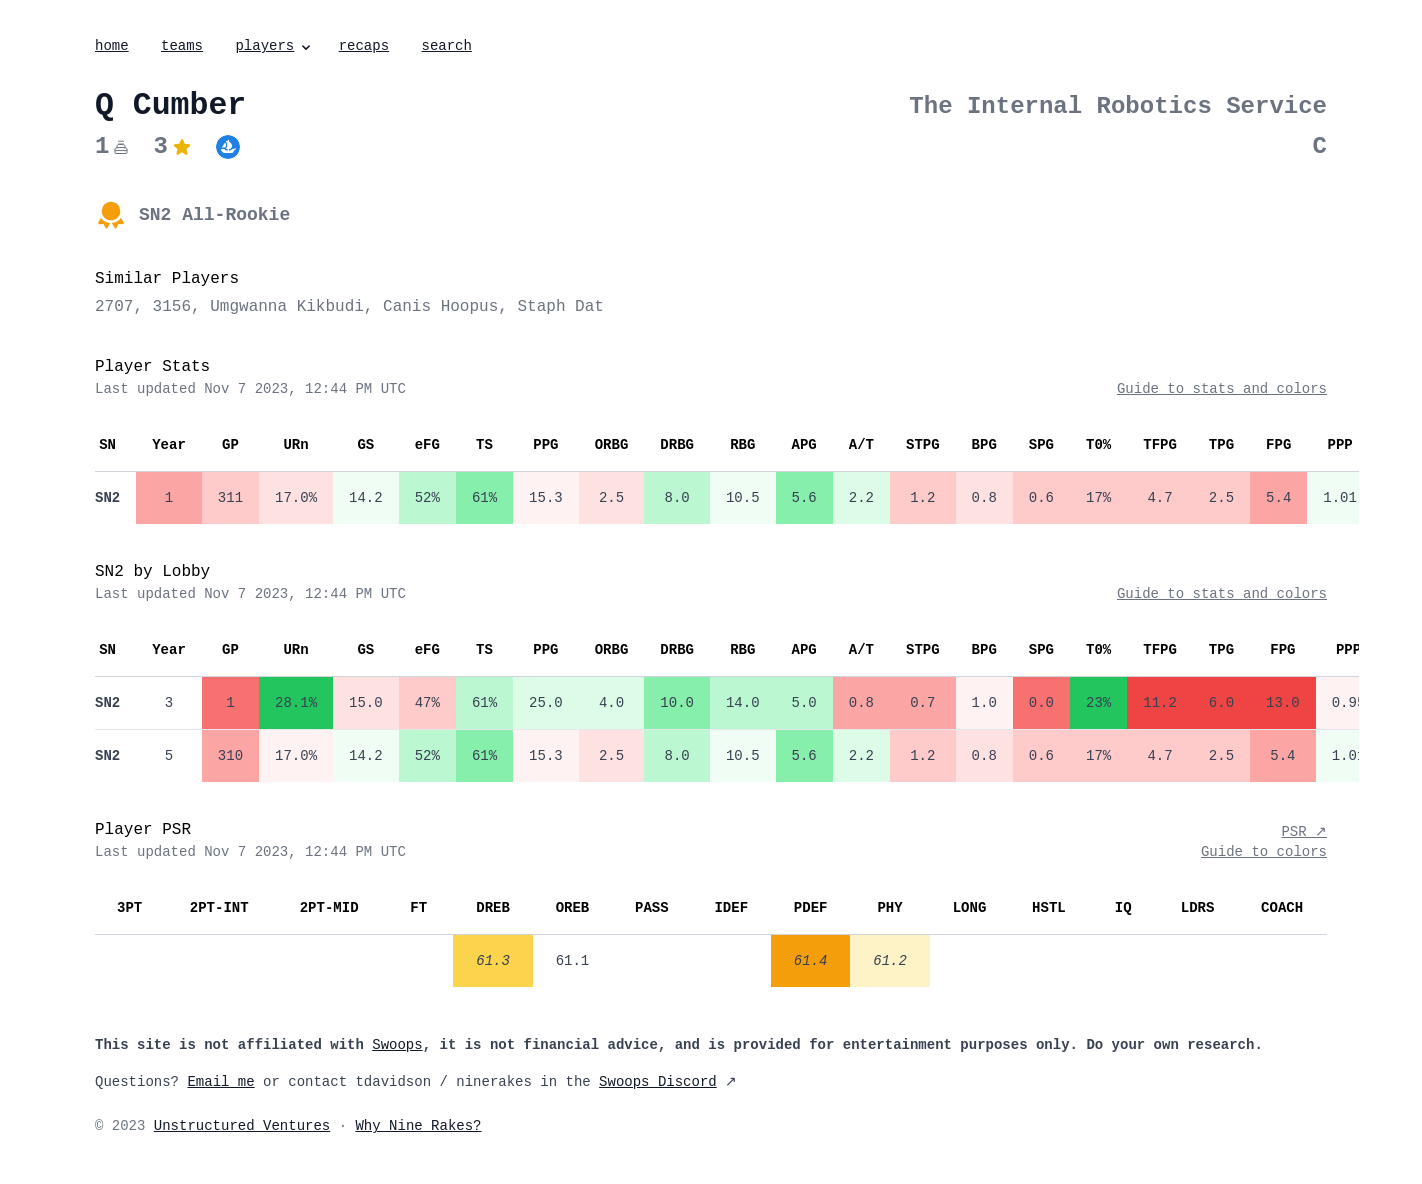  I want to click on home, so click(112, 46).